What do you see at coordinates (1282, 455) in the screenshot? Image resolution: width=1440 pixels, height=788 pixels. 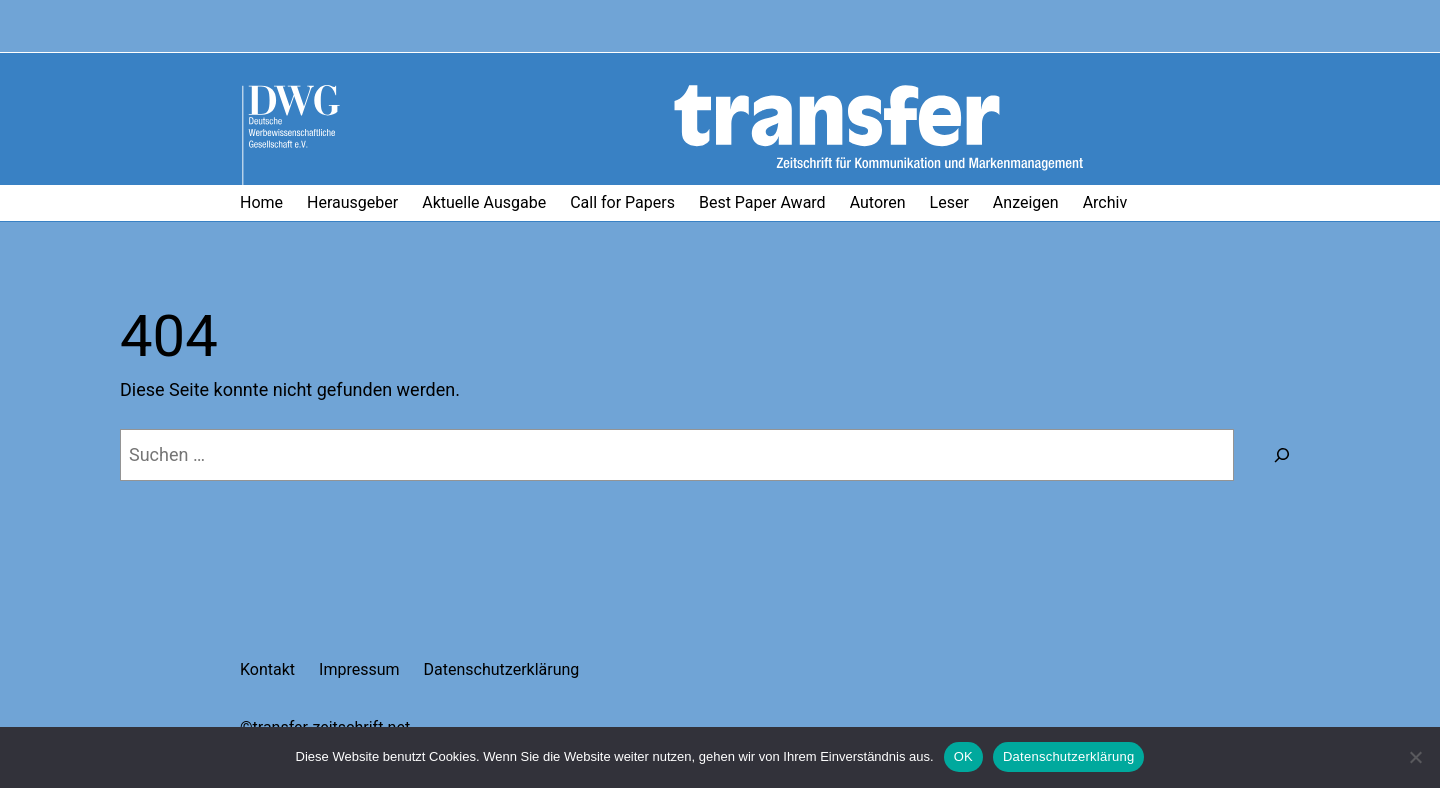 I see `[Suchen]` at bounding box center [1282, 455].